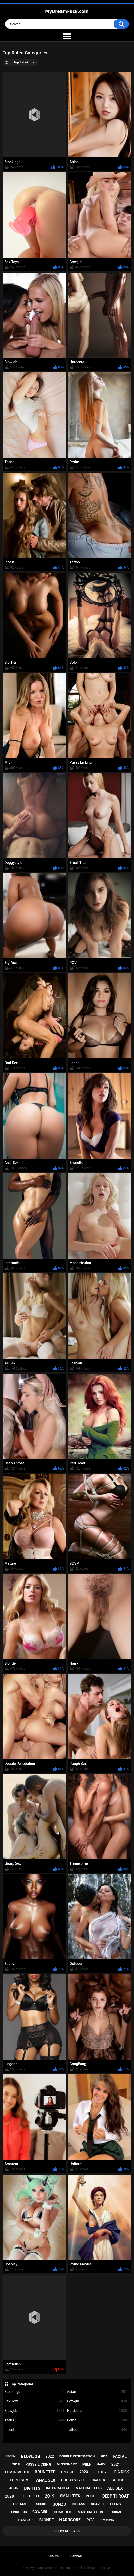 This screenshot has height=2576, width=134. What do you see at coordinates (117, 2480) in the screenshot?
I see `tattoo` at bounding box center [117, 2480].